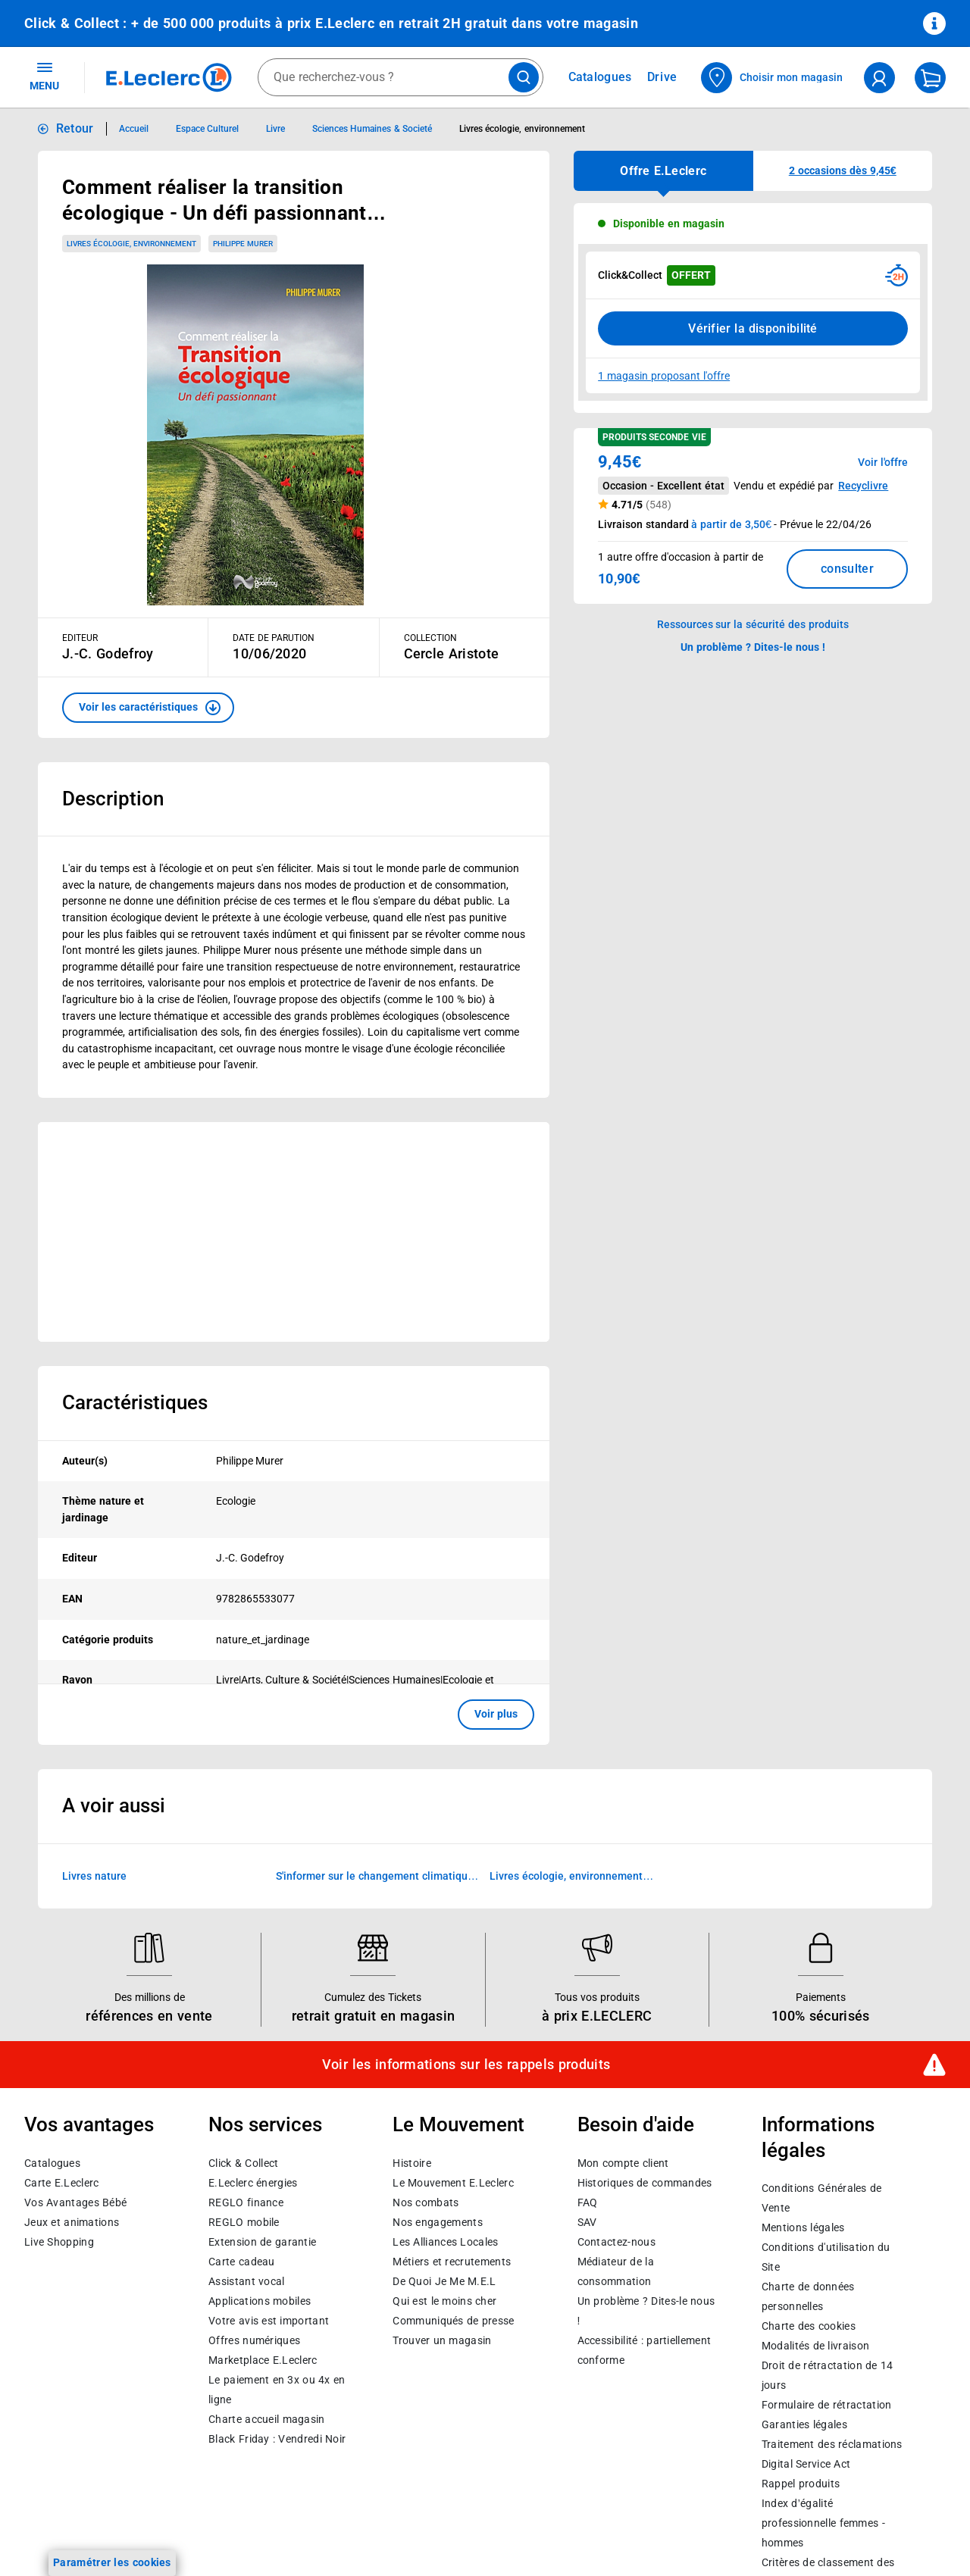 The height and width of the screenshot is (2576, 970). What do you see at coordinates (252, 2183) in the screenshot?
I see `E.Leclerc énergies` at bounding box center [252, 2183].